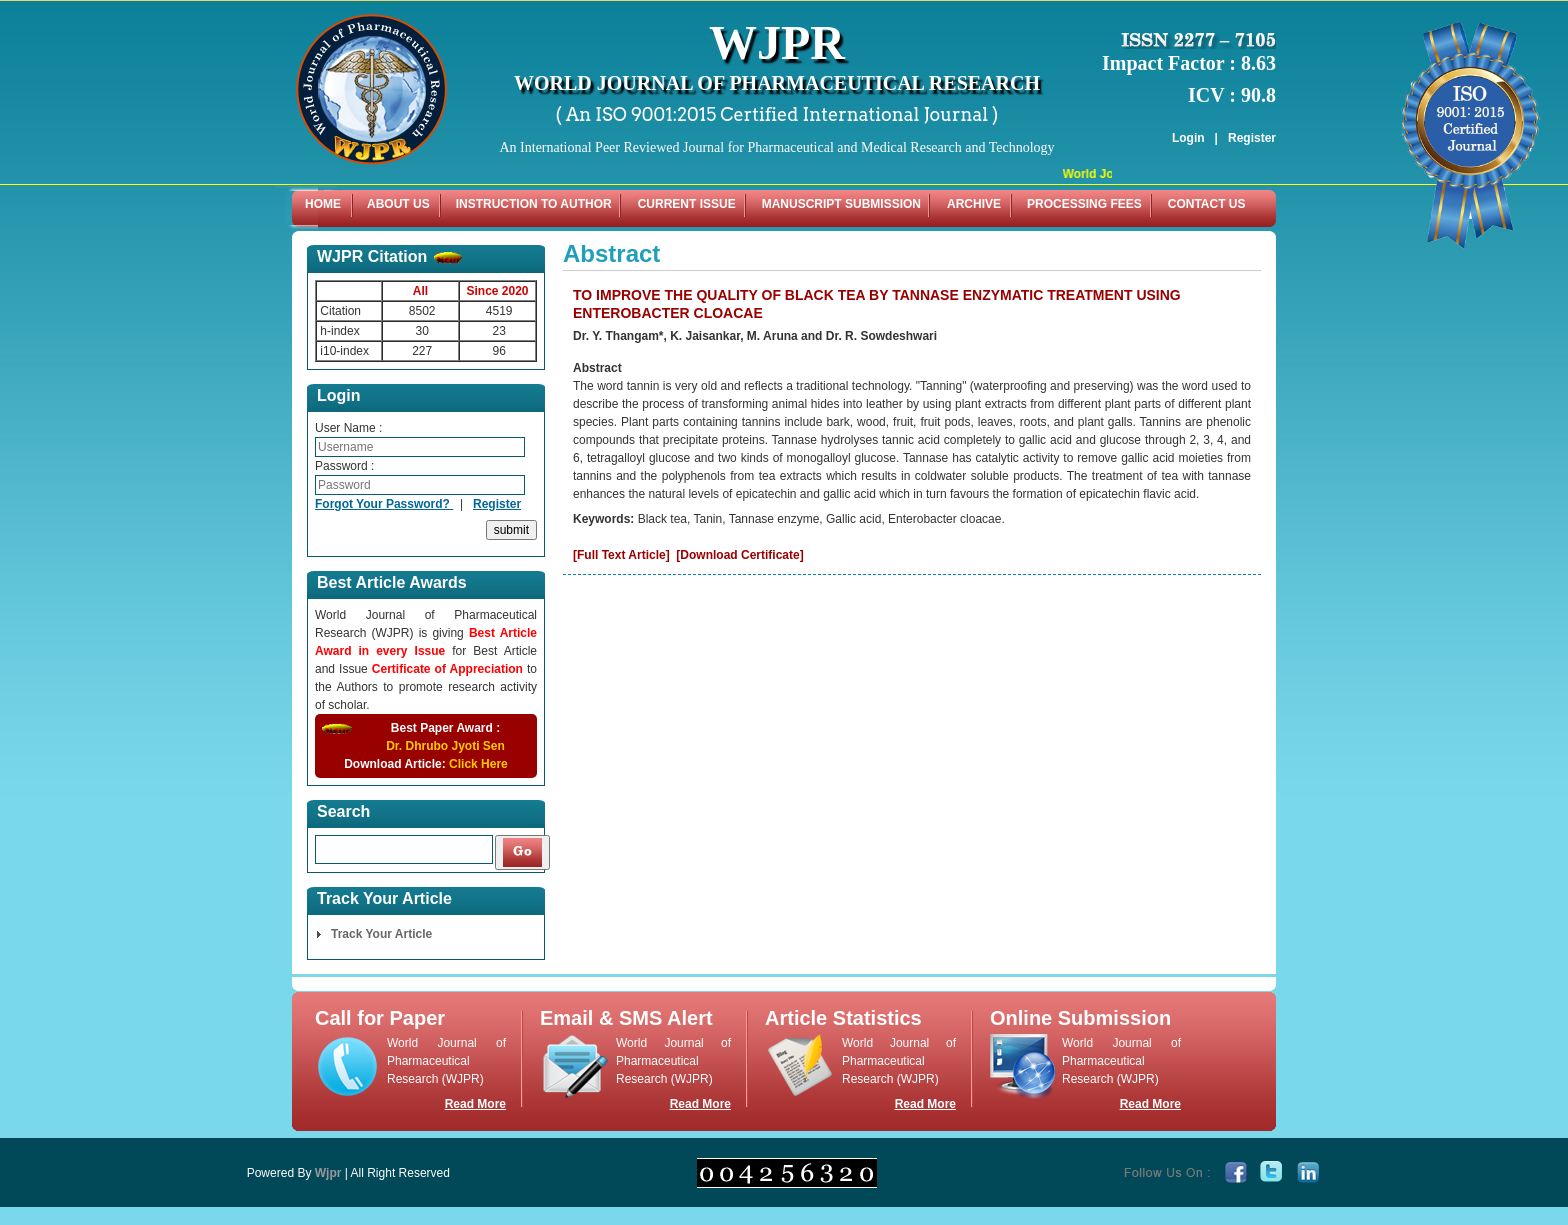  I want to click on Read More, so click(475, 1104).